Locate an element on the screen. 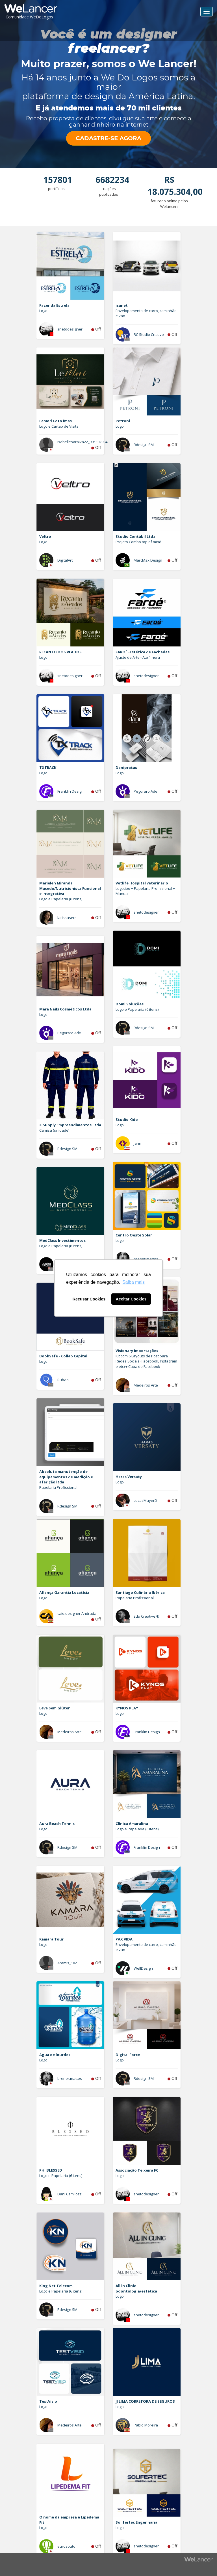  Aceitar Cookies [button] is located at coordinates (131, 1299).